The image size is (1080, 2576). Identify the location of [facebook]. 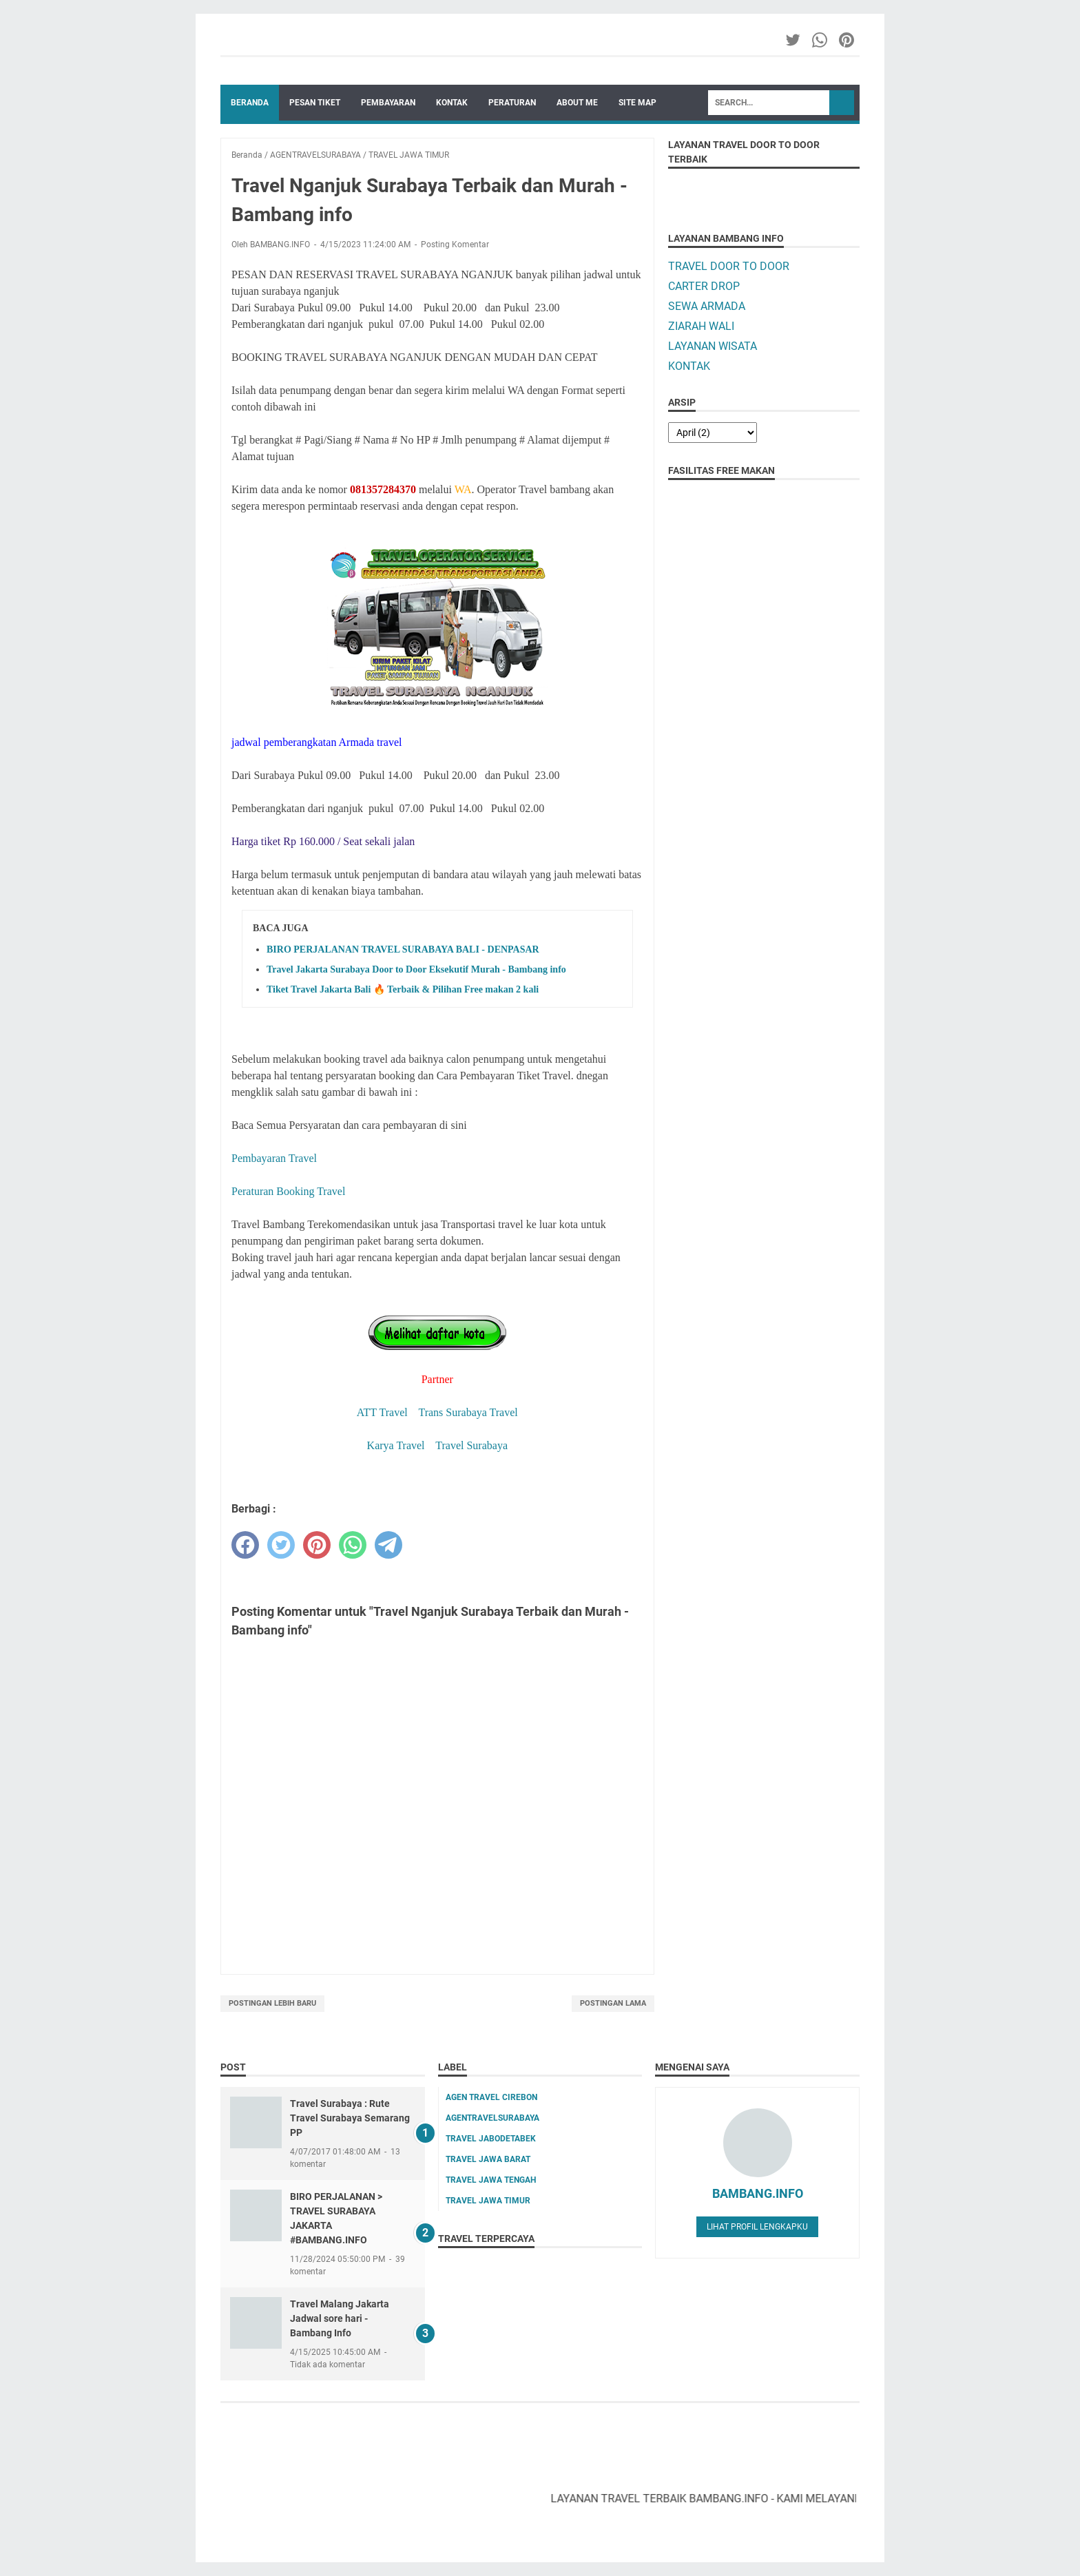
(245, 1545).